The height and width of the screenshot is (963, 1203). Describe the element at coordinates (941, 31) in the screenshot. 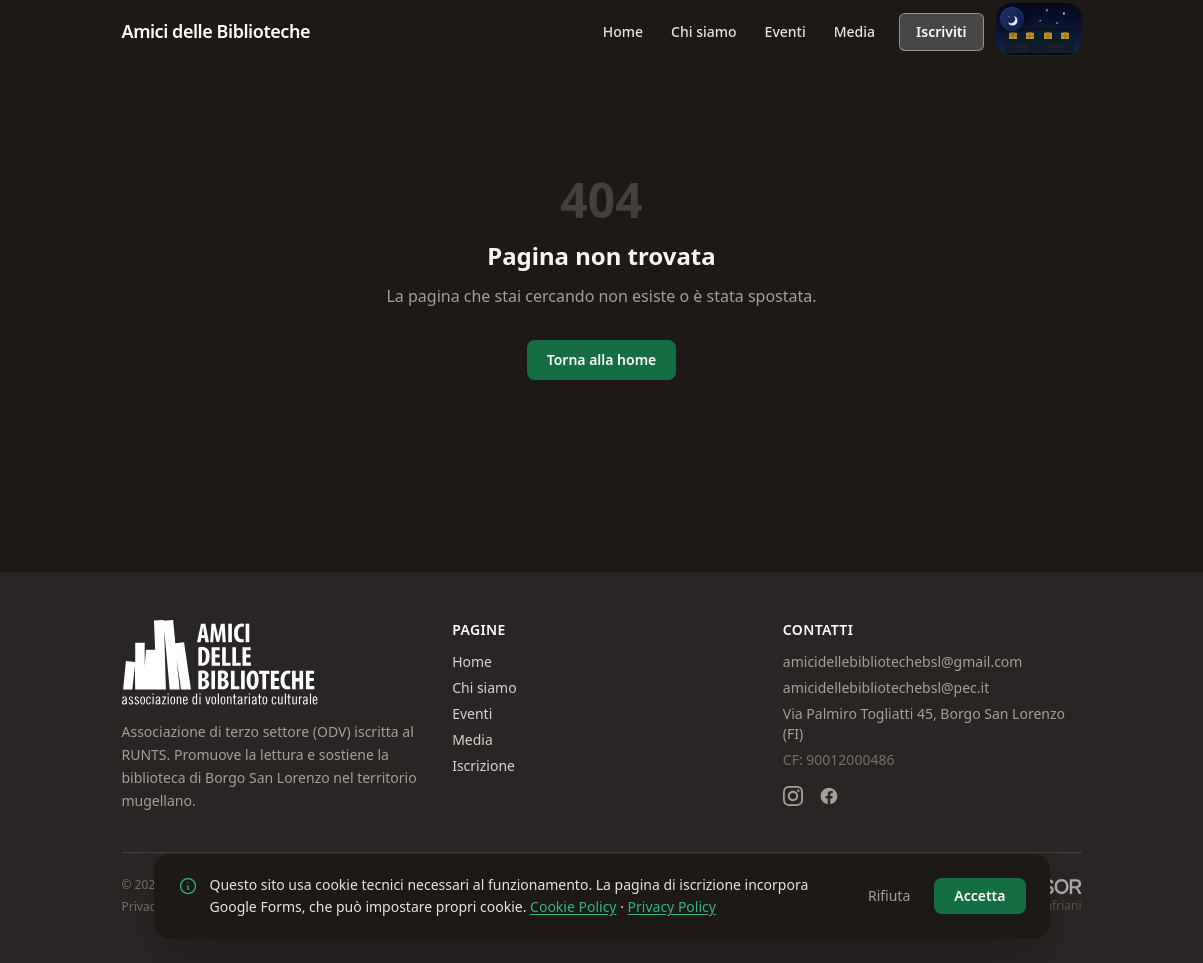

I see `Iscriviti` at that location.